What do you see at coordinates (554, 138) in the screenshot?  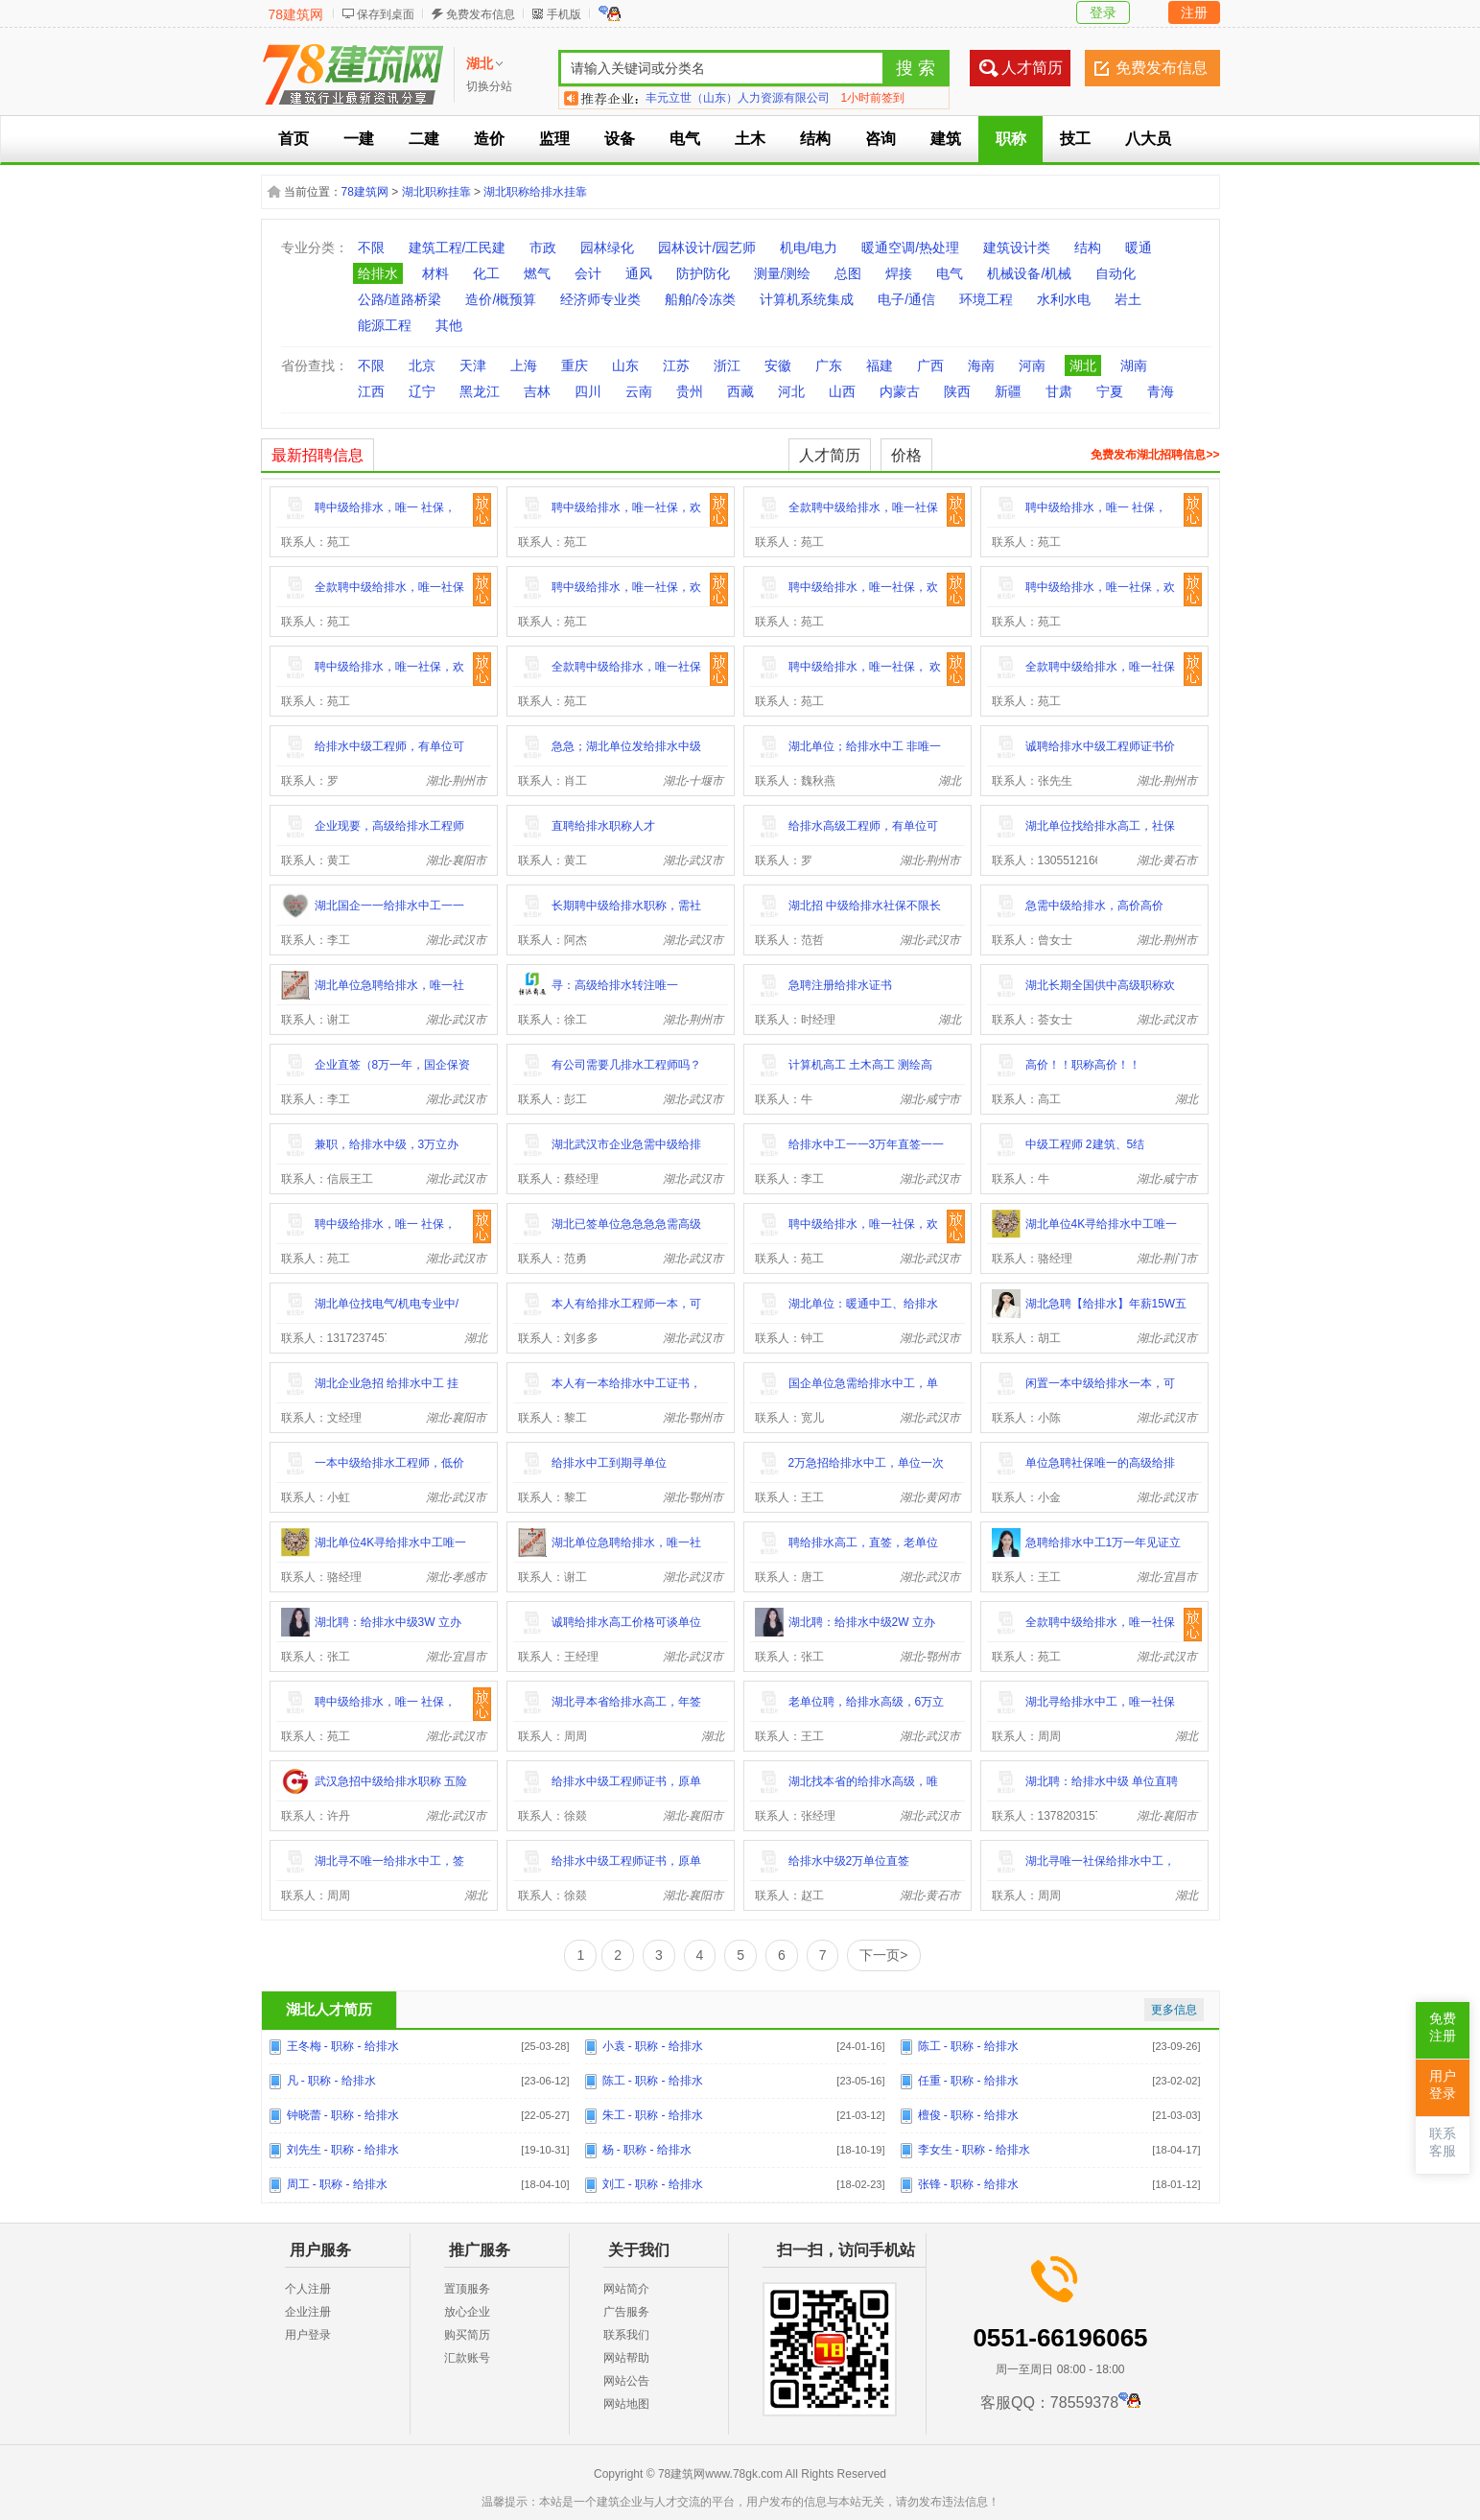 I see `监理` at bounding box center [554, 138].